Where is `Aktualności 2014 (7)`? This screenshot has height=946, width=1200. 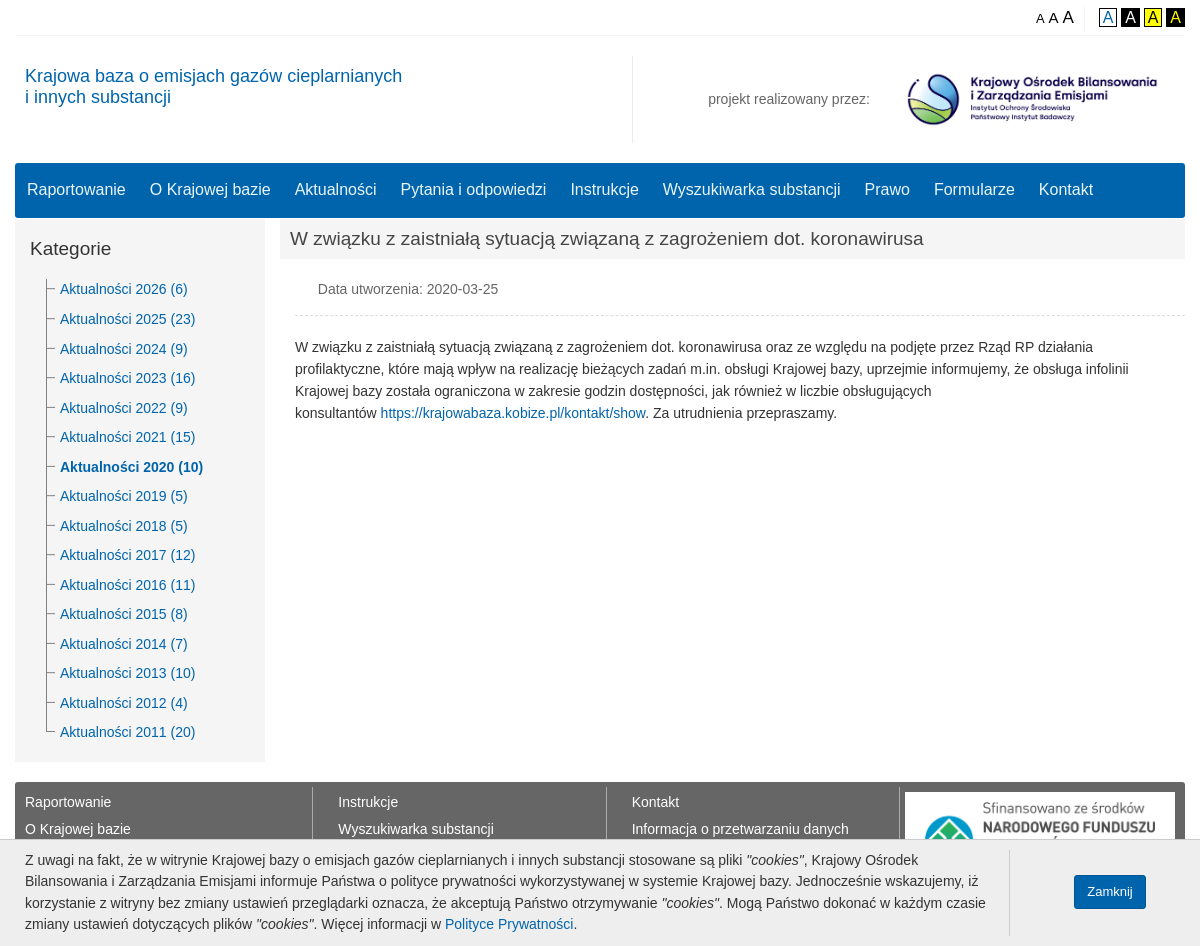
Aktualności 2014 (7) is located at coordinates (124, 644).